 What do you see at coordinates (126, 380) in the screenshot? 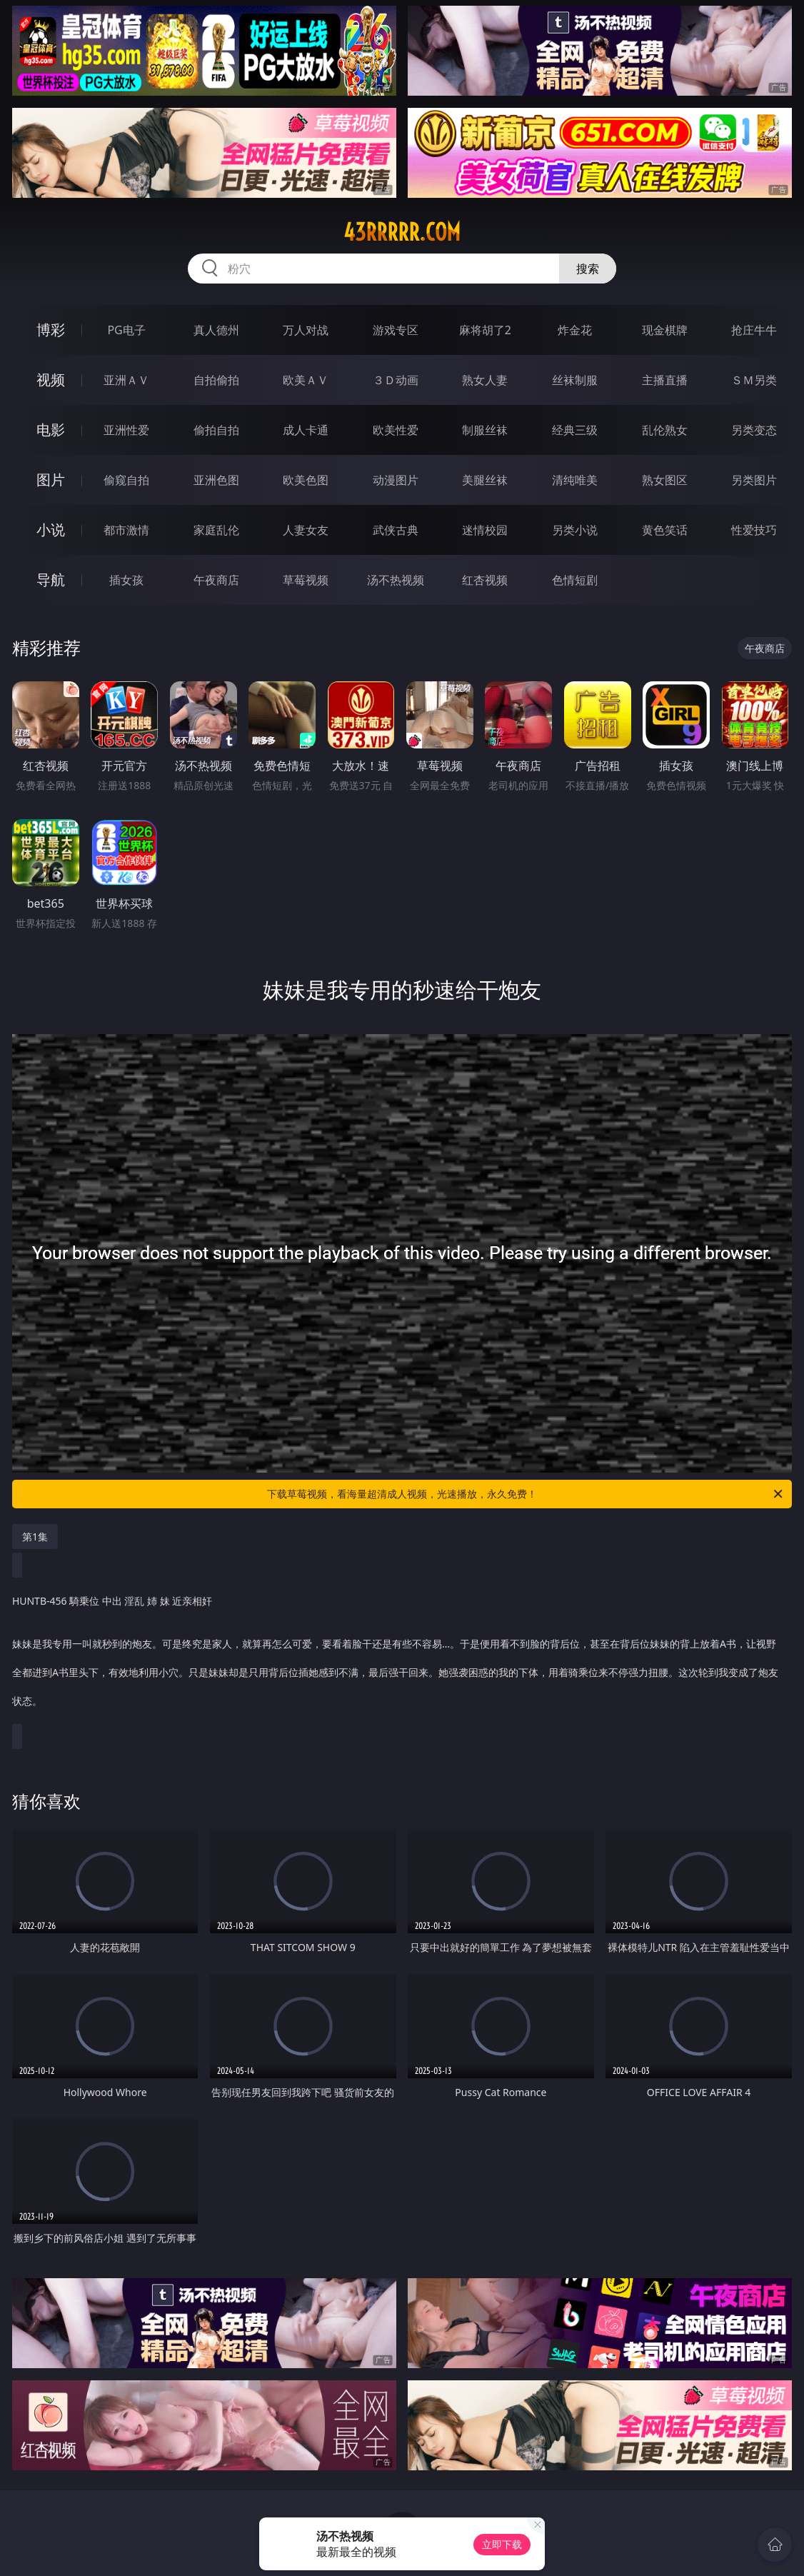
I see `亚洲ＡＶ` at bounding box center [126, 380].